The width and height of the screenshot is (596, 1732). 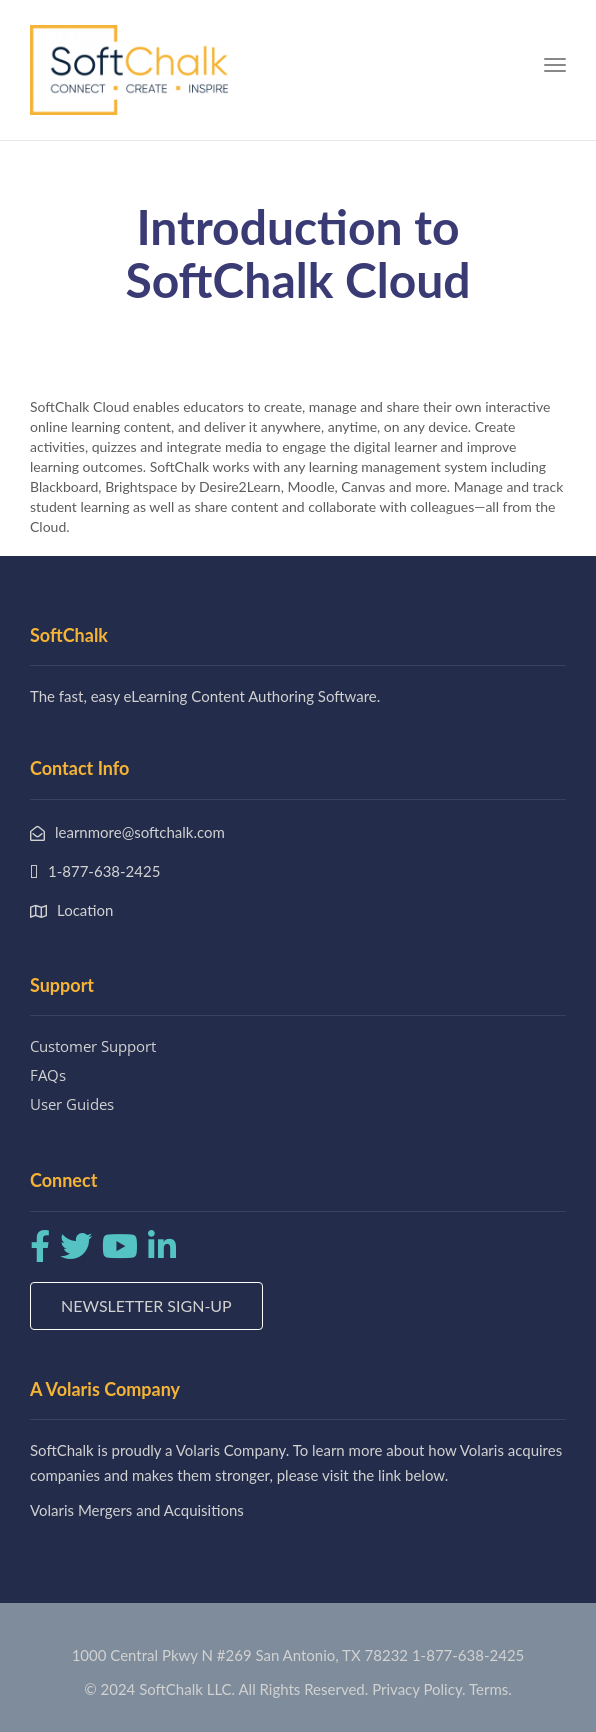 I want to click on Terms., so click(x=490, y=1689).